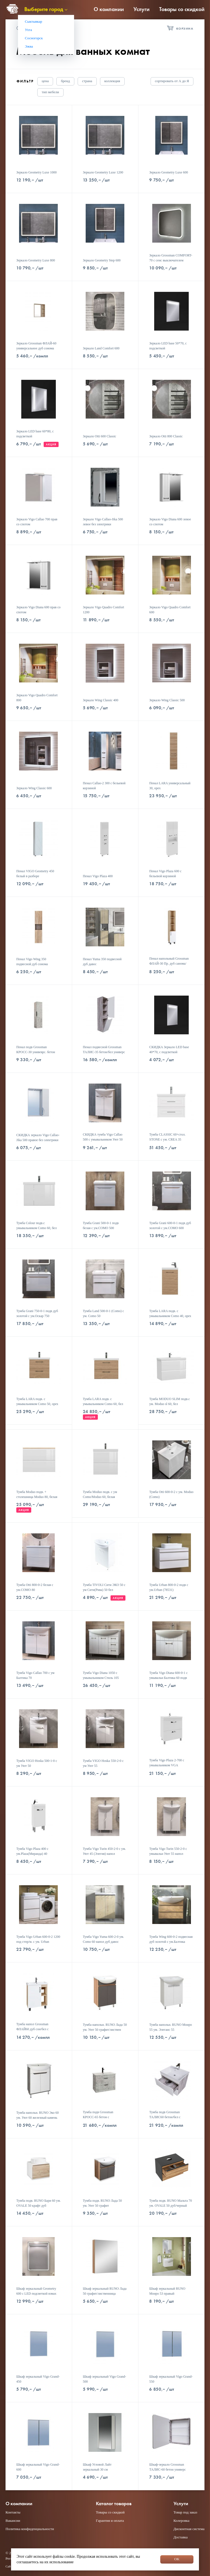 The width and height of the screenshot is (210, 2576). What do you see at coordinates (168, 1675) in the screenshot?
I see `Тумба Vigo Diana 600-0-1 с умывальн Балтика 60 подв` at bounding box center [168, 1675].